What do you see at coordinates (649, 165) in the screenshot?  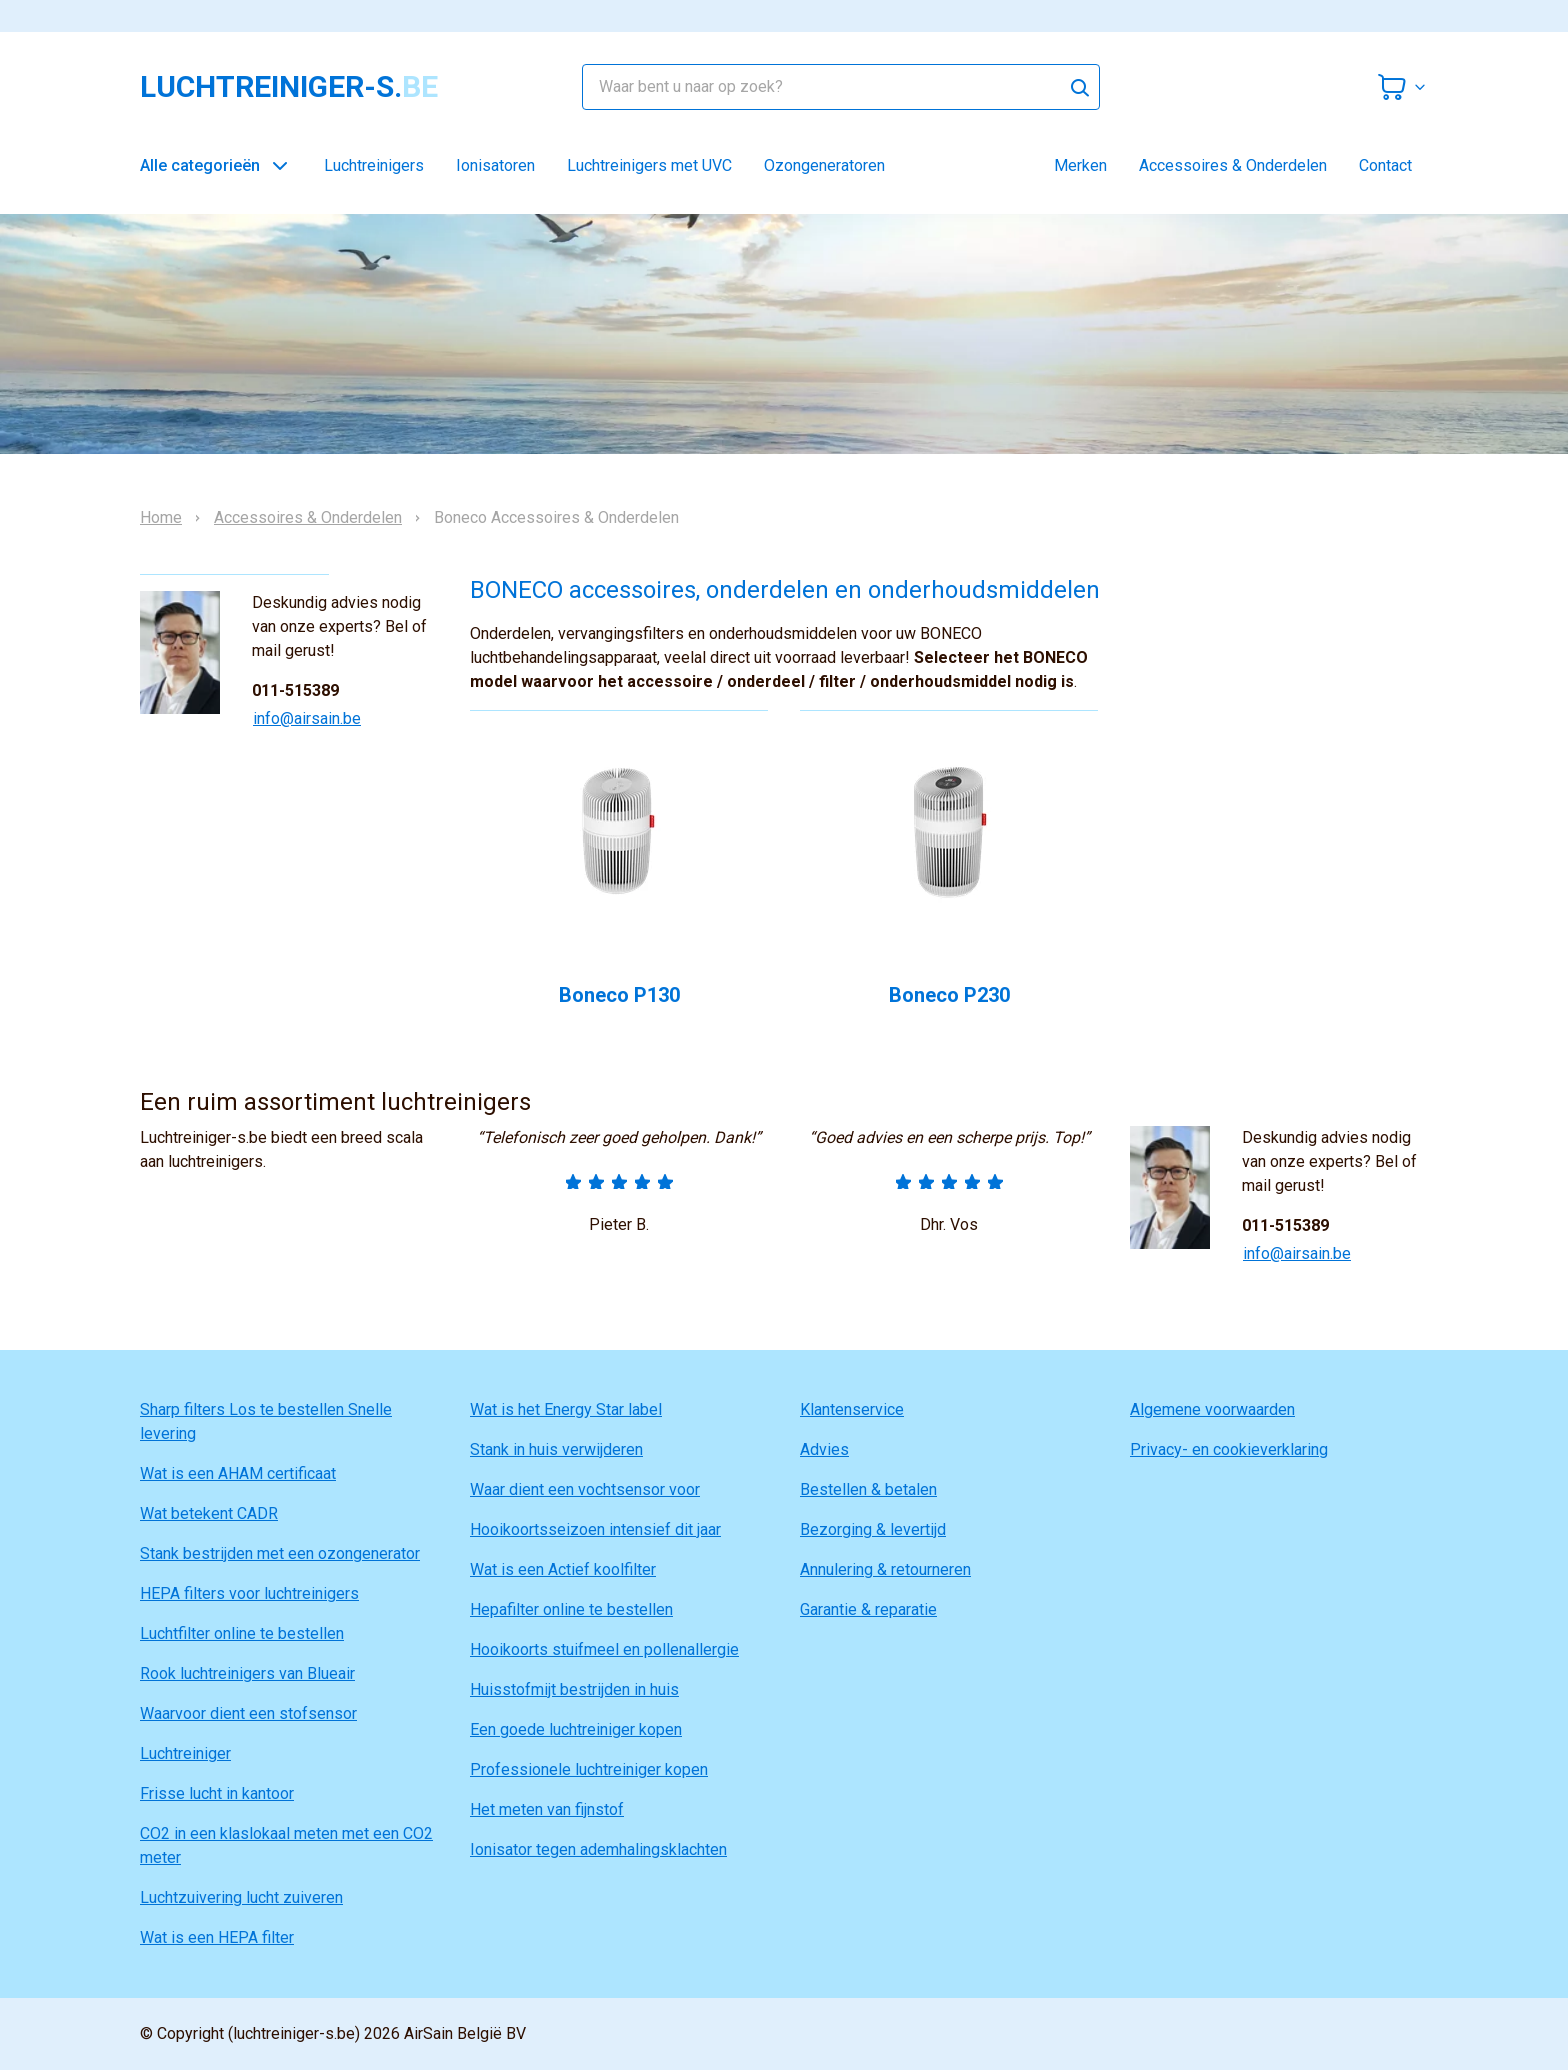 I see `Luchtreinigers met UVC` at bounding box center [649, 165].